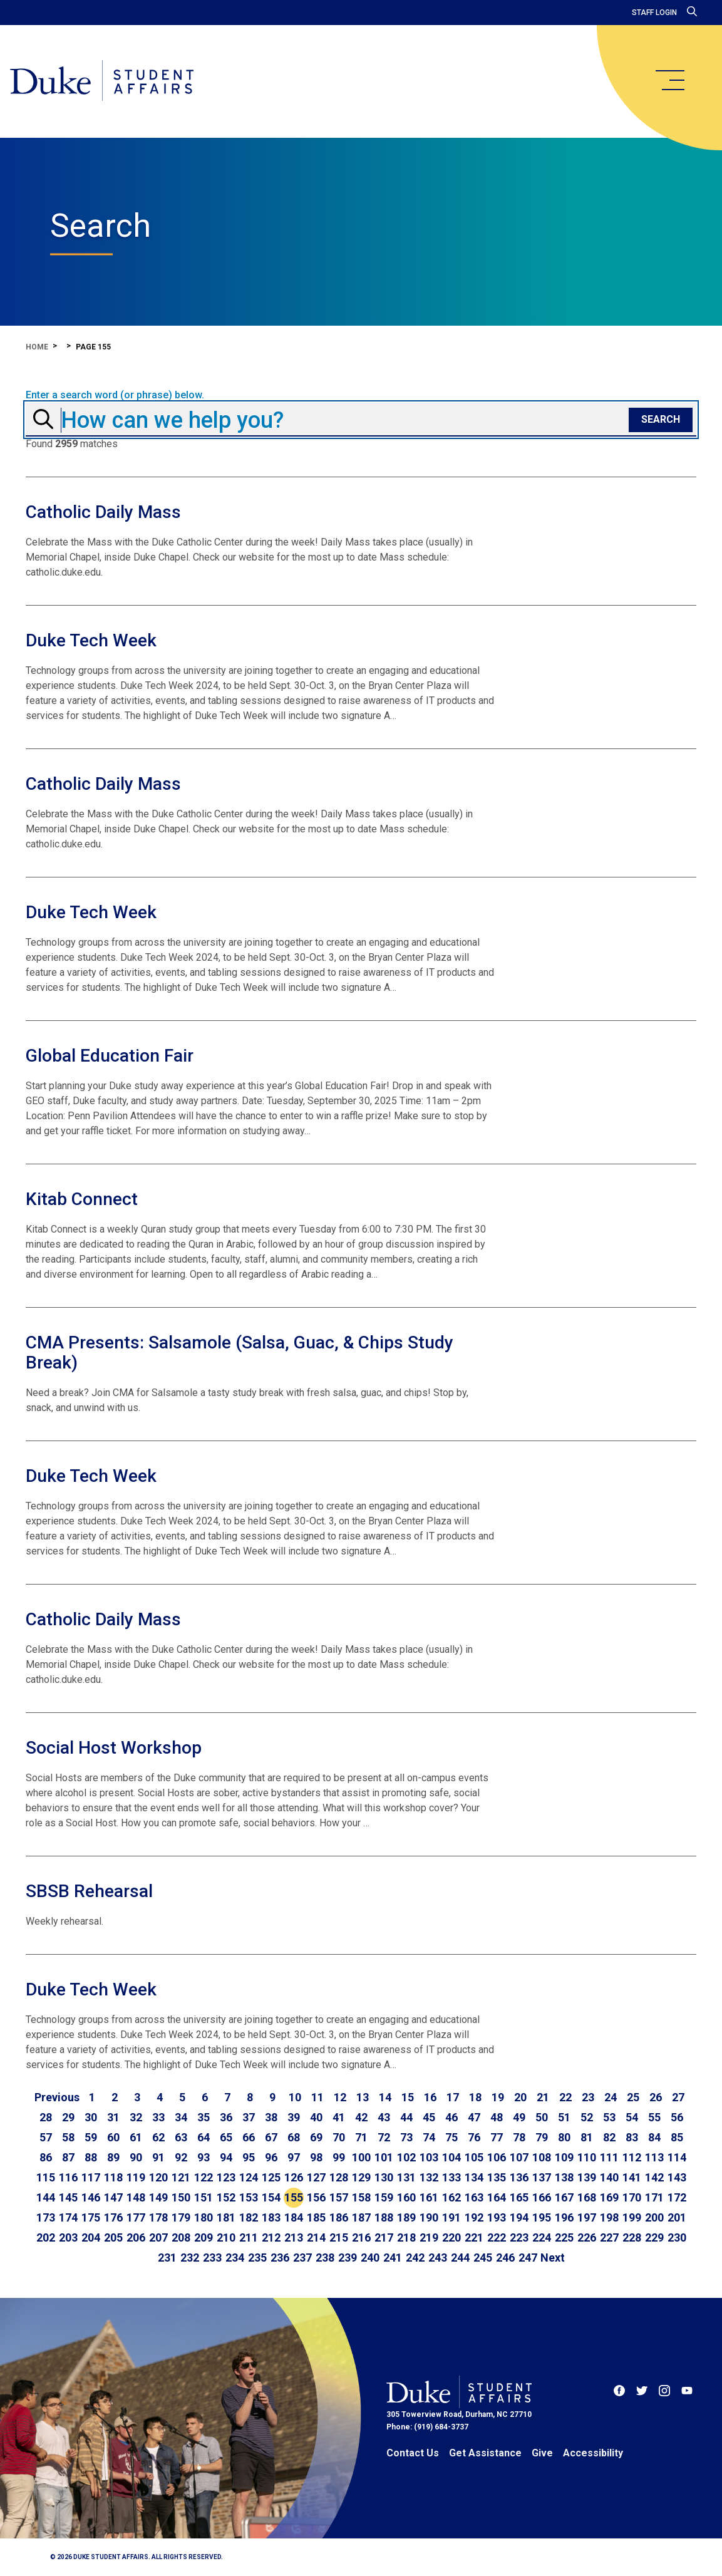 This screenshot has height=2576, width=722. Describe the element at coordinates (677, 2117) in the screenshot. I see `56` at that location.